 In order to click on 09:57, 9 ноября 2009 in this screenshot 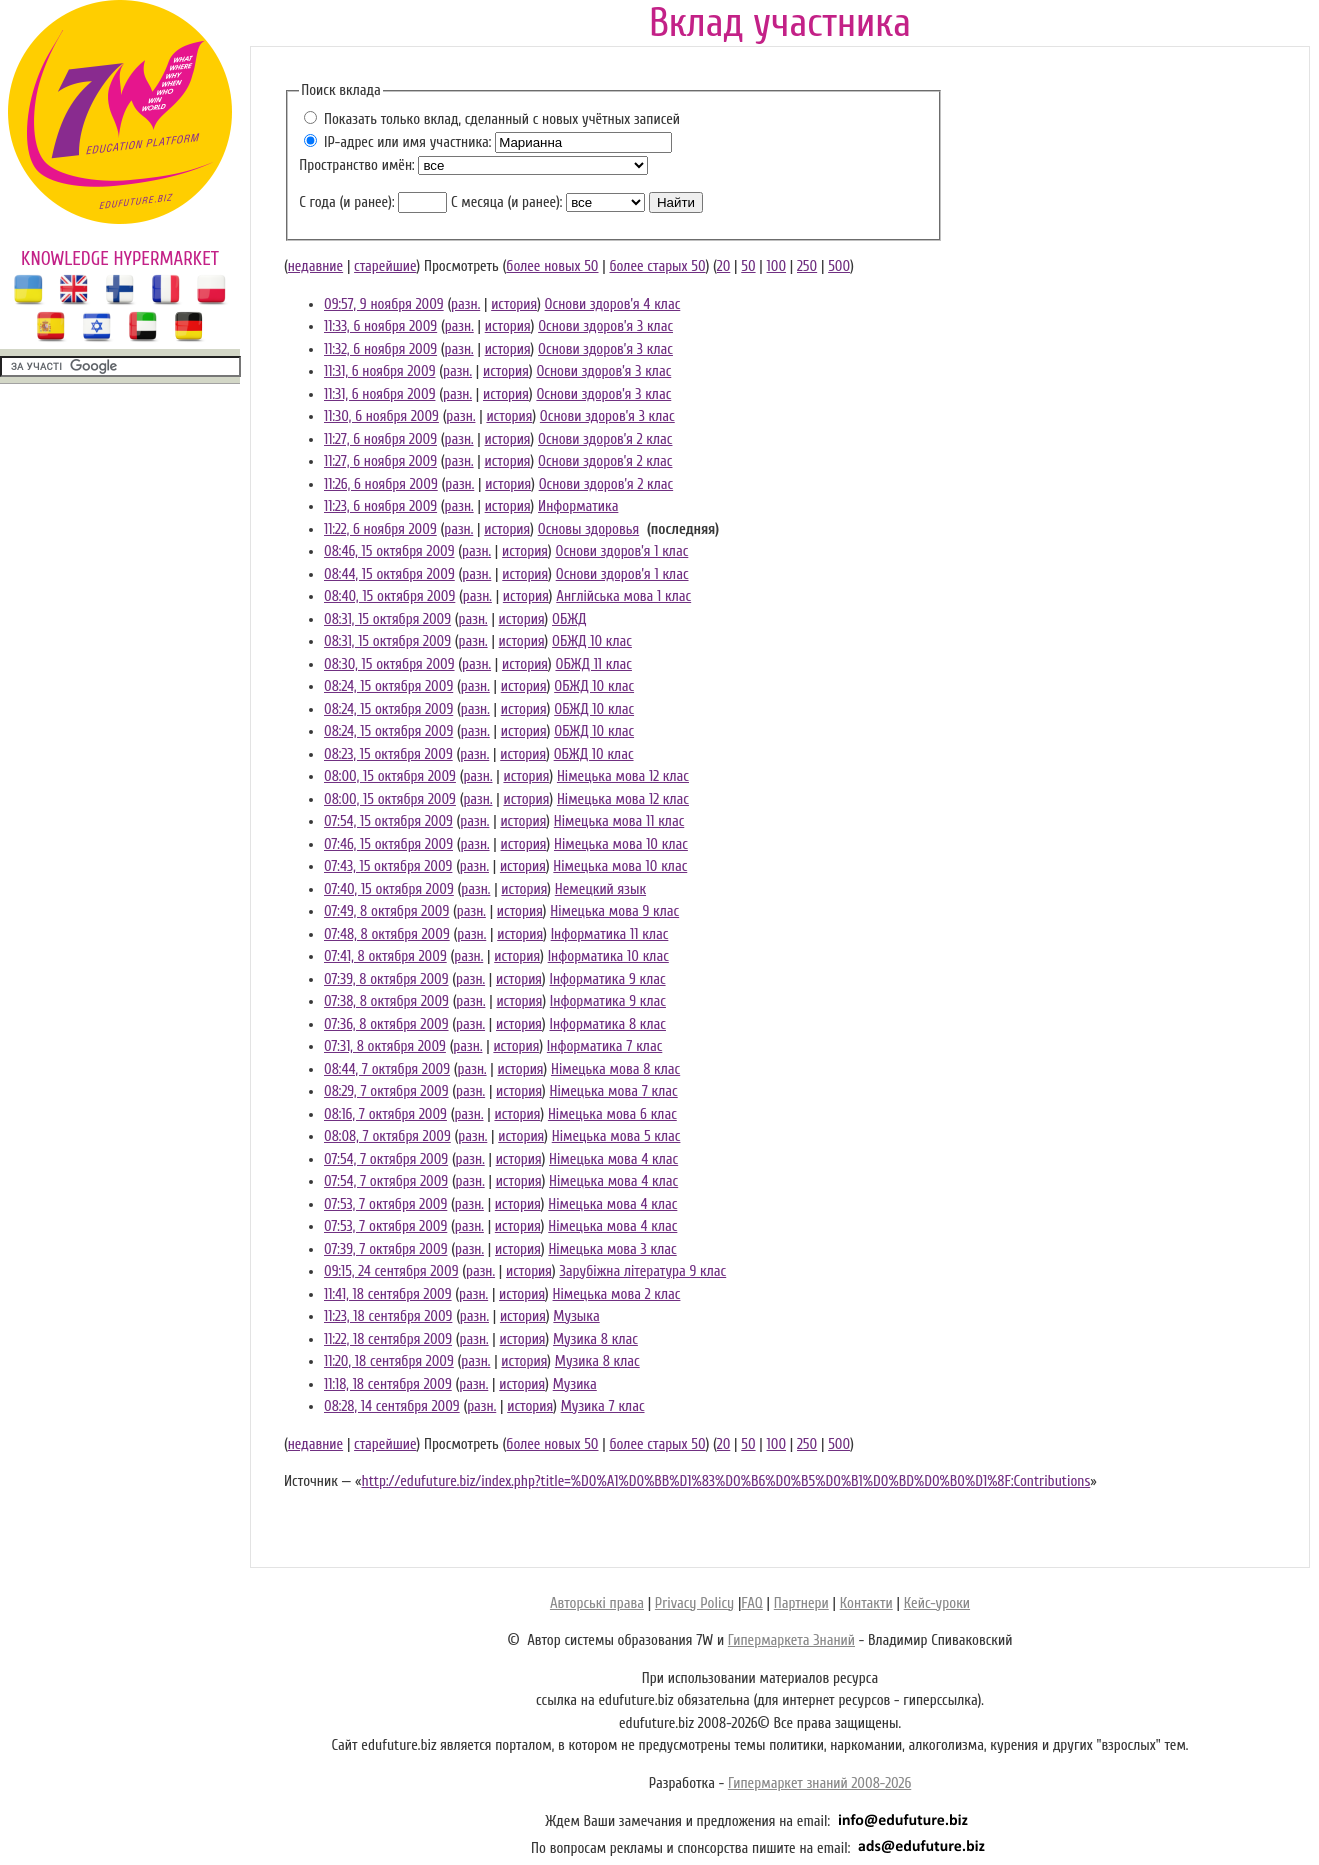, I will do `click(384, 304)`.